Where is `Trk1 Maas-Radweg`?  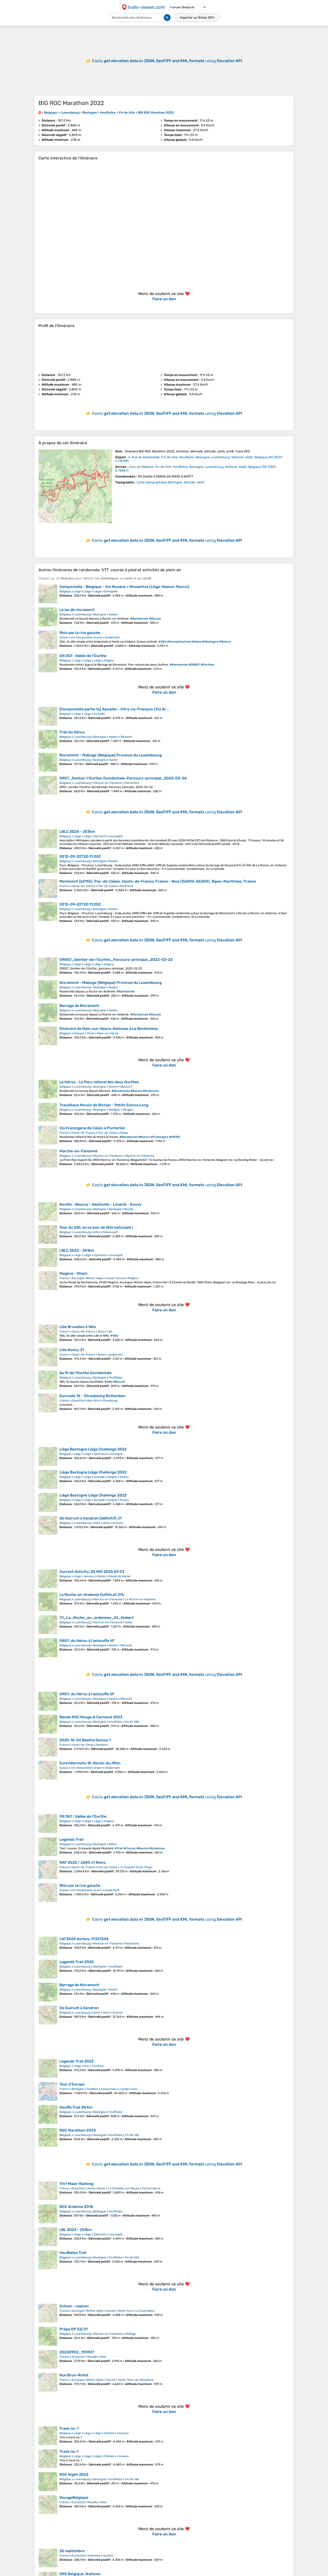 Trk1 Maas-Radweg is located at coordinates (76, 2183).